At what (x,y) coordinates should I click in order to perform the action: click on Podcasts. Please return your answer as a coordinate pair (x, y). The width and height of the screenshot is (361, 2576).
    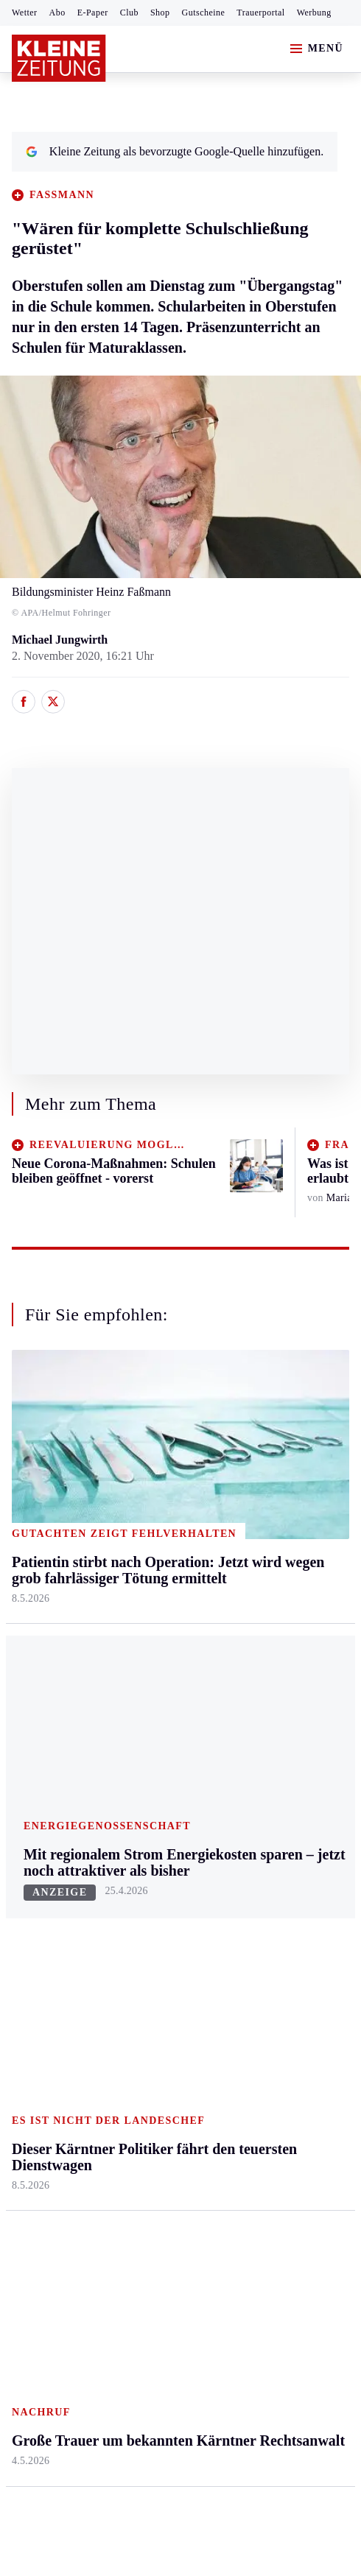
    Looking at the image, I should click on (257, 1890).